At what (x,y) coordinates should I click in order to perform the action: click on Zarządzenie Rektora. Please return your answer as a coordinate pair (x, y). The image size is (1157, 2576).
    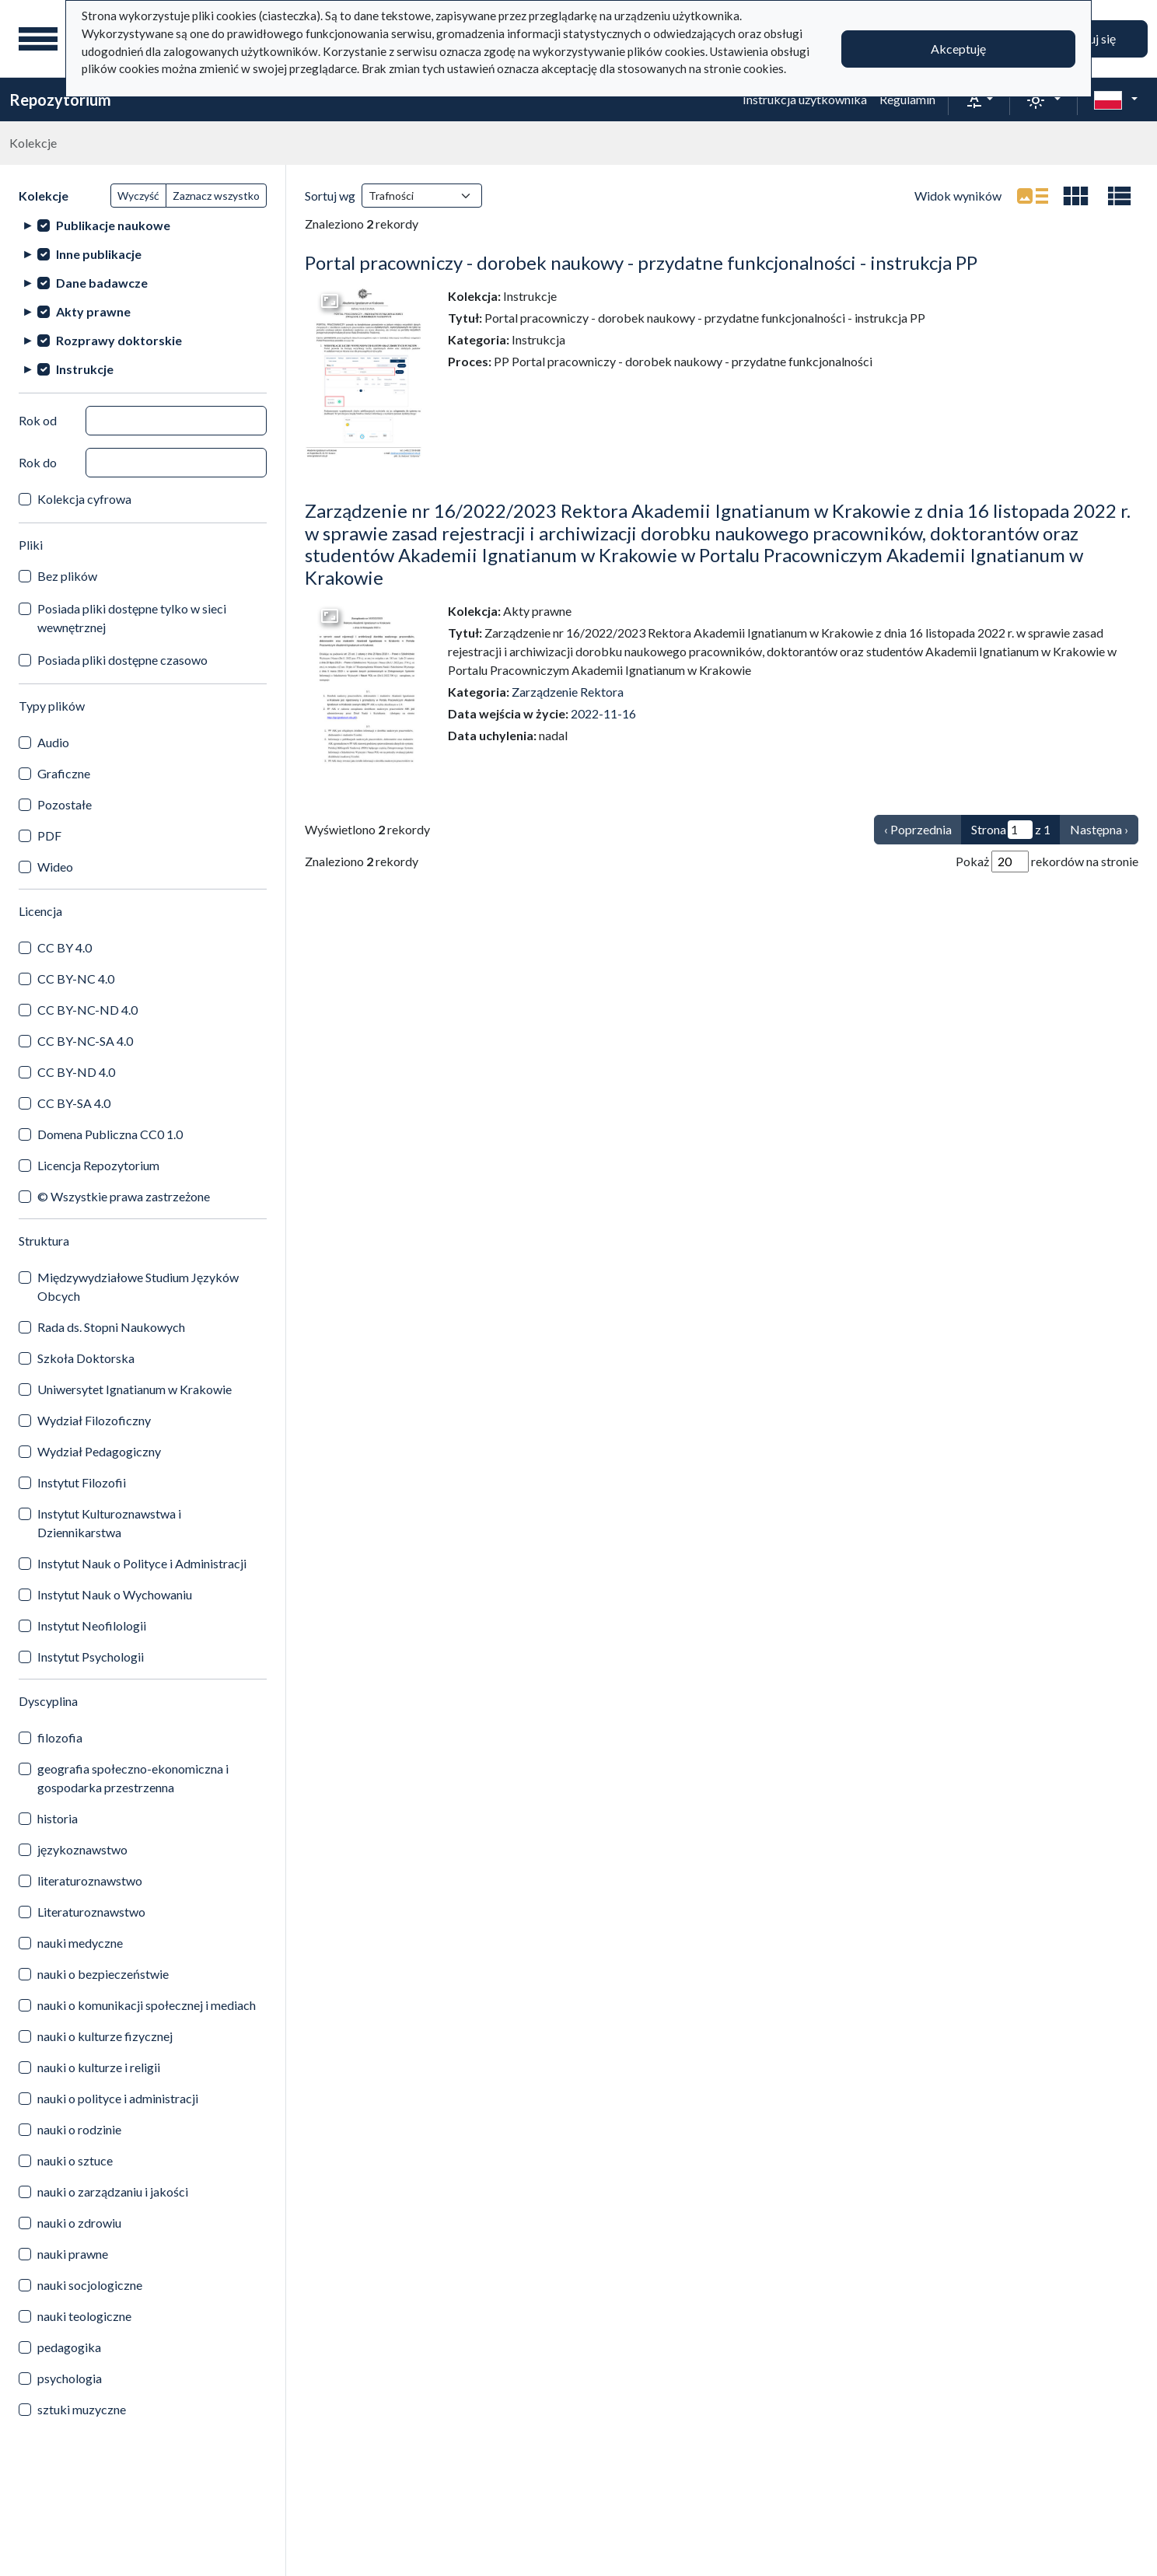
    Looking at the image, I should click on (568, 691).